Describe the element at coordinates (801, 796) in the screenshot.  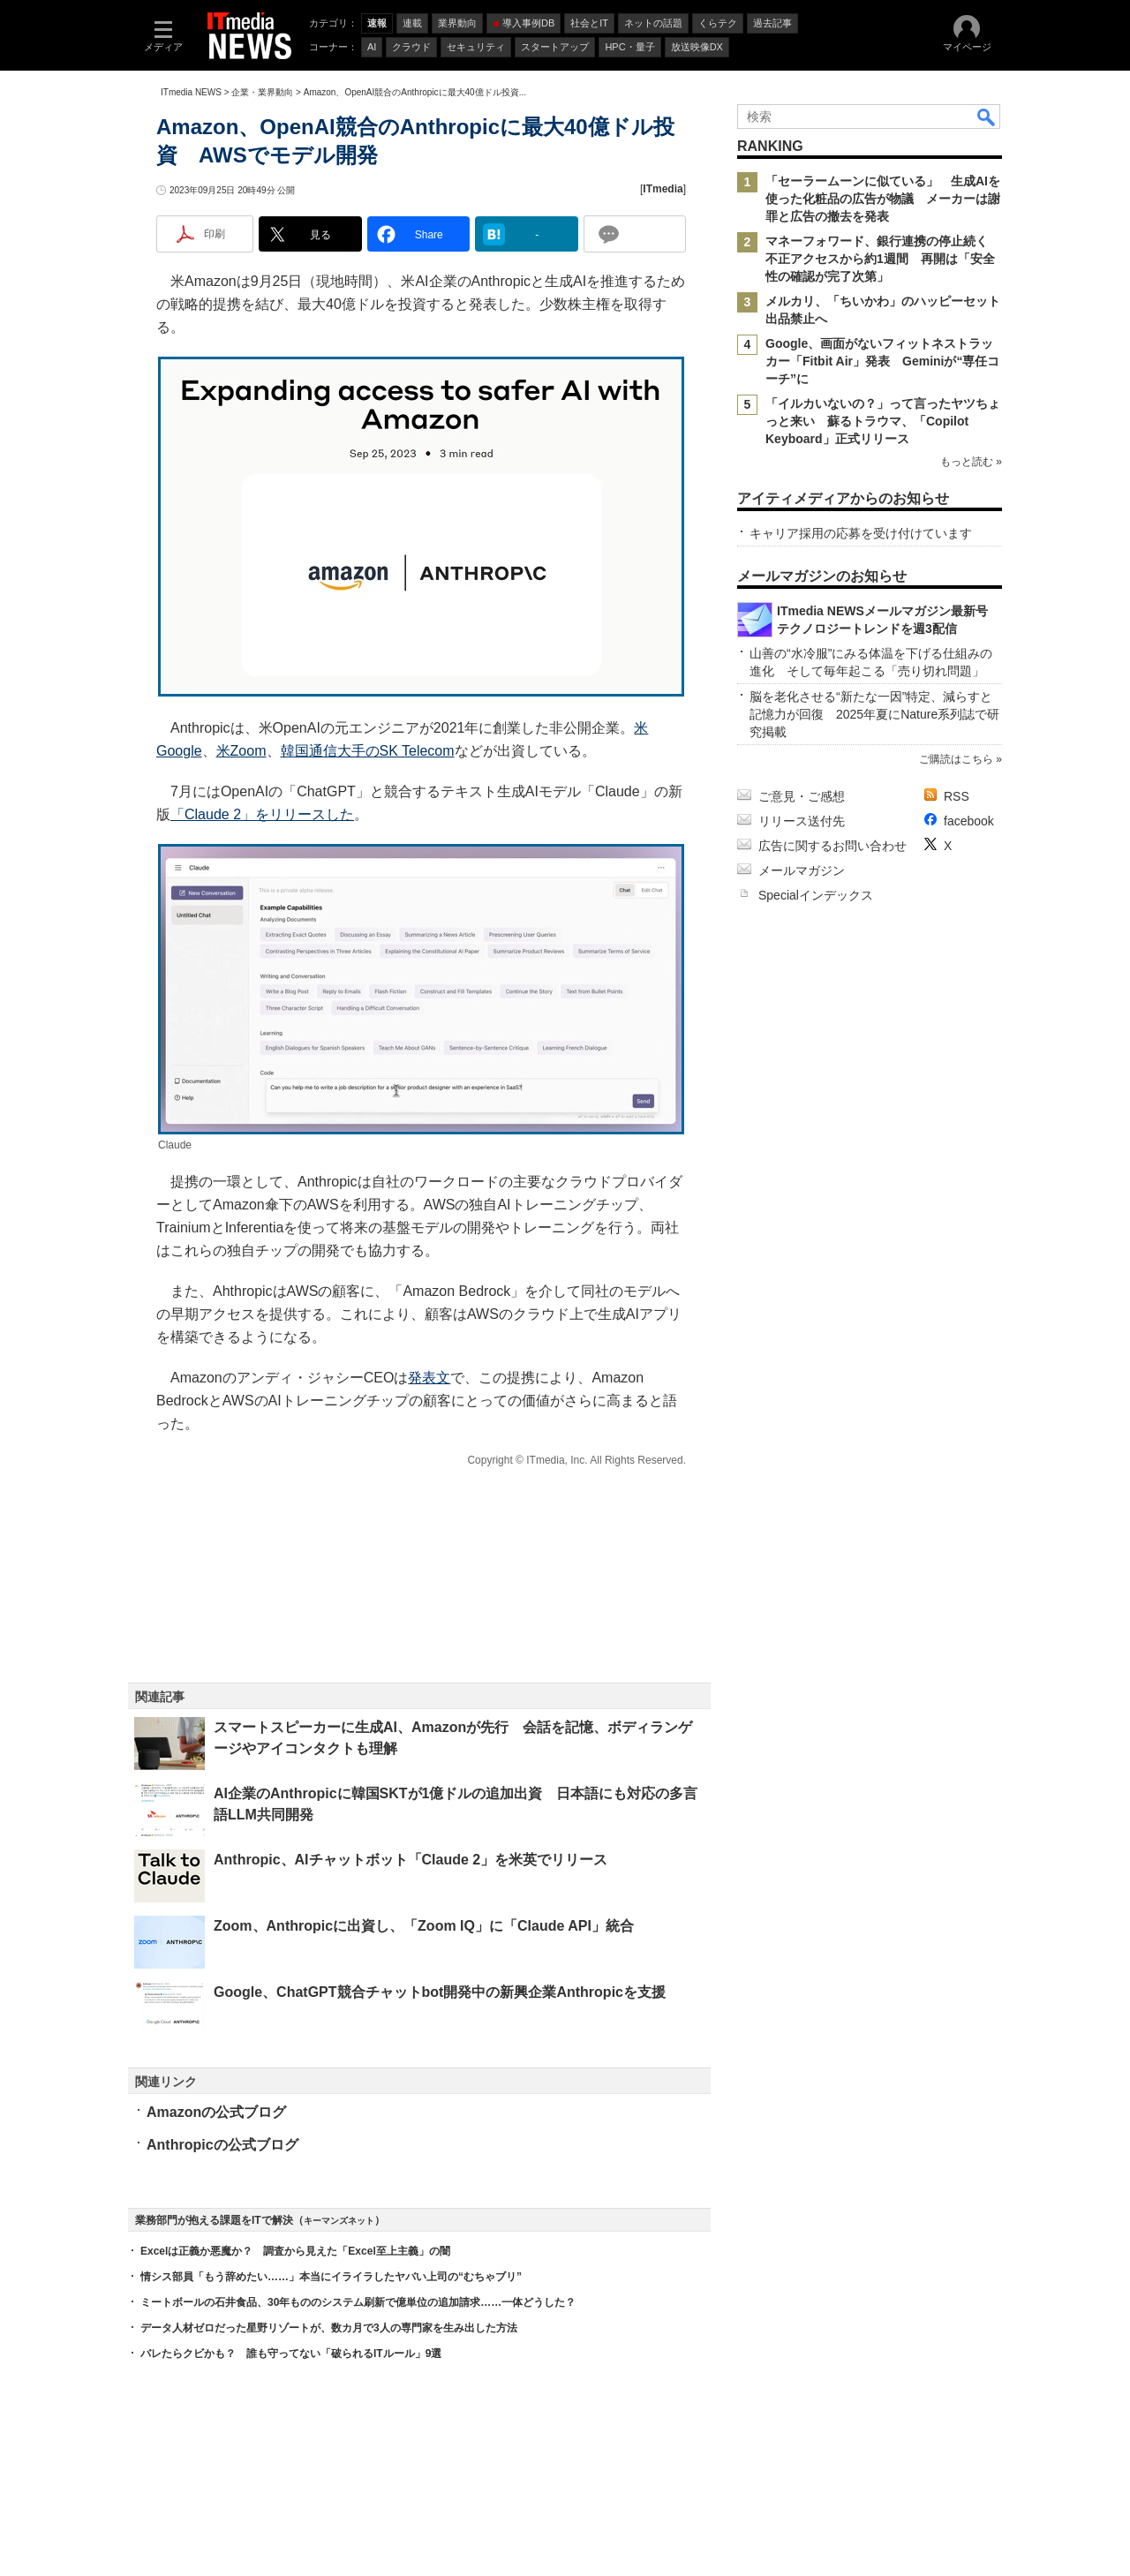
I see `ご意見・ご感想` at that location.